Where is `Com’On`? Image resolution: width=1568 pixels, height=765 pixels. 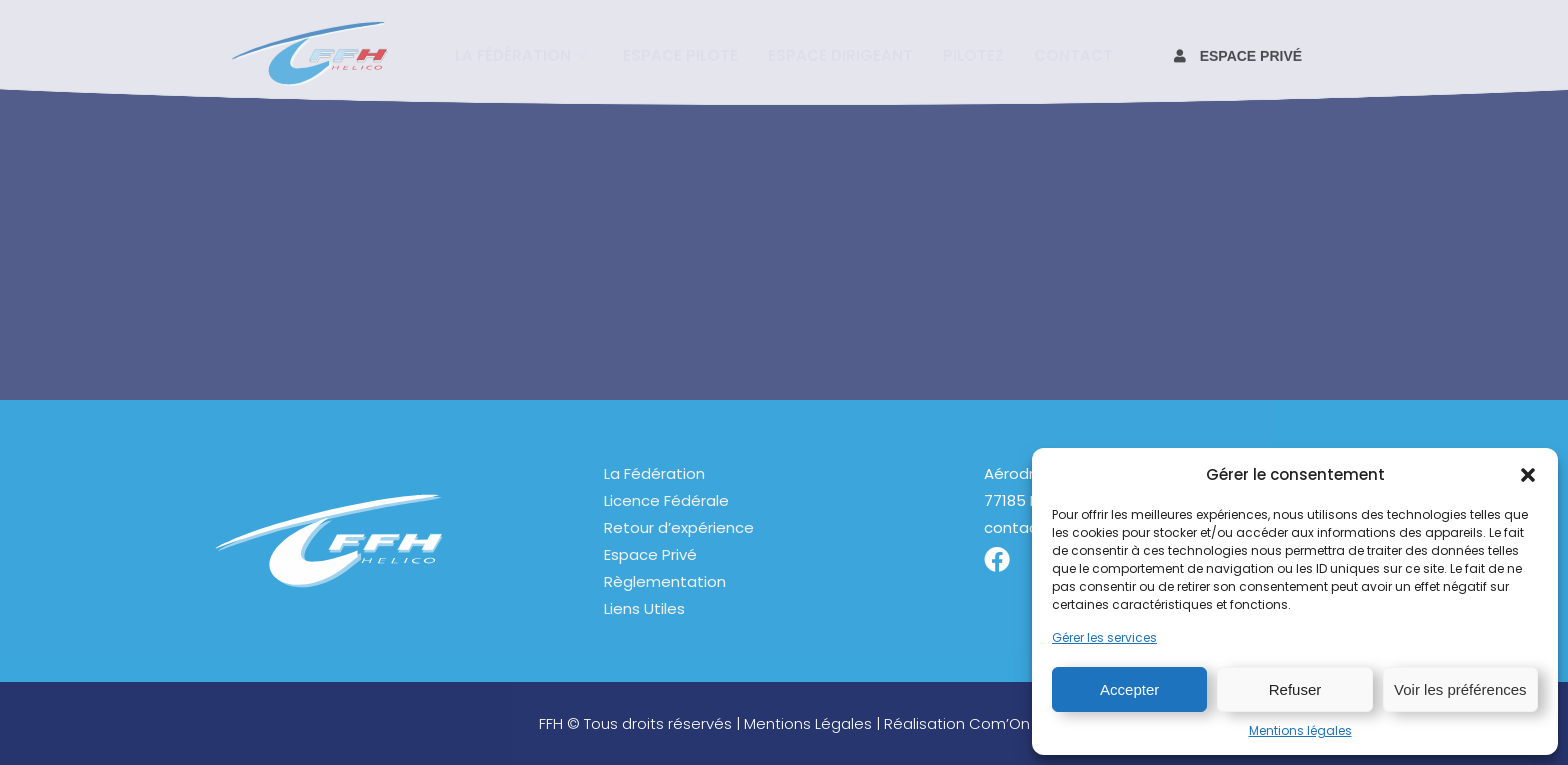 Com’On is located at coordinates (999, 723).